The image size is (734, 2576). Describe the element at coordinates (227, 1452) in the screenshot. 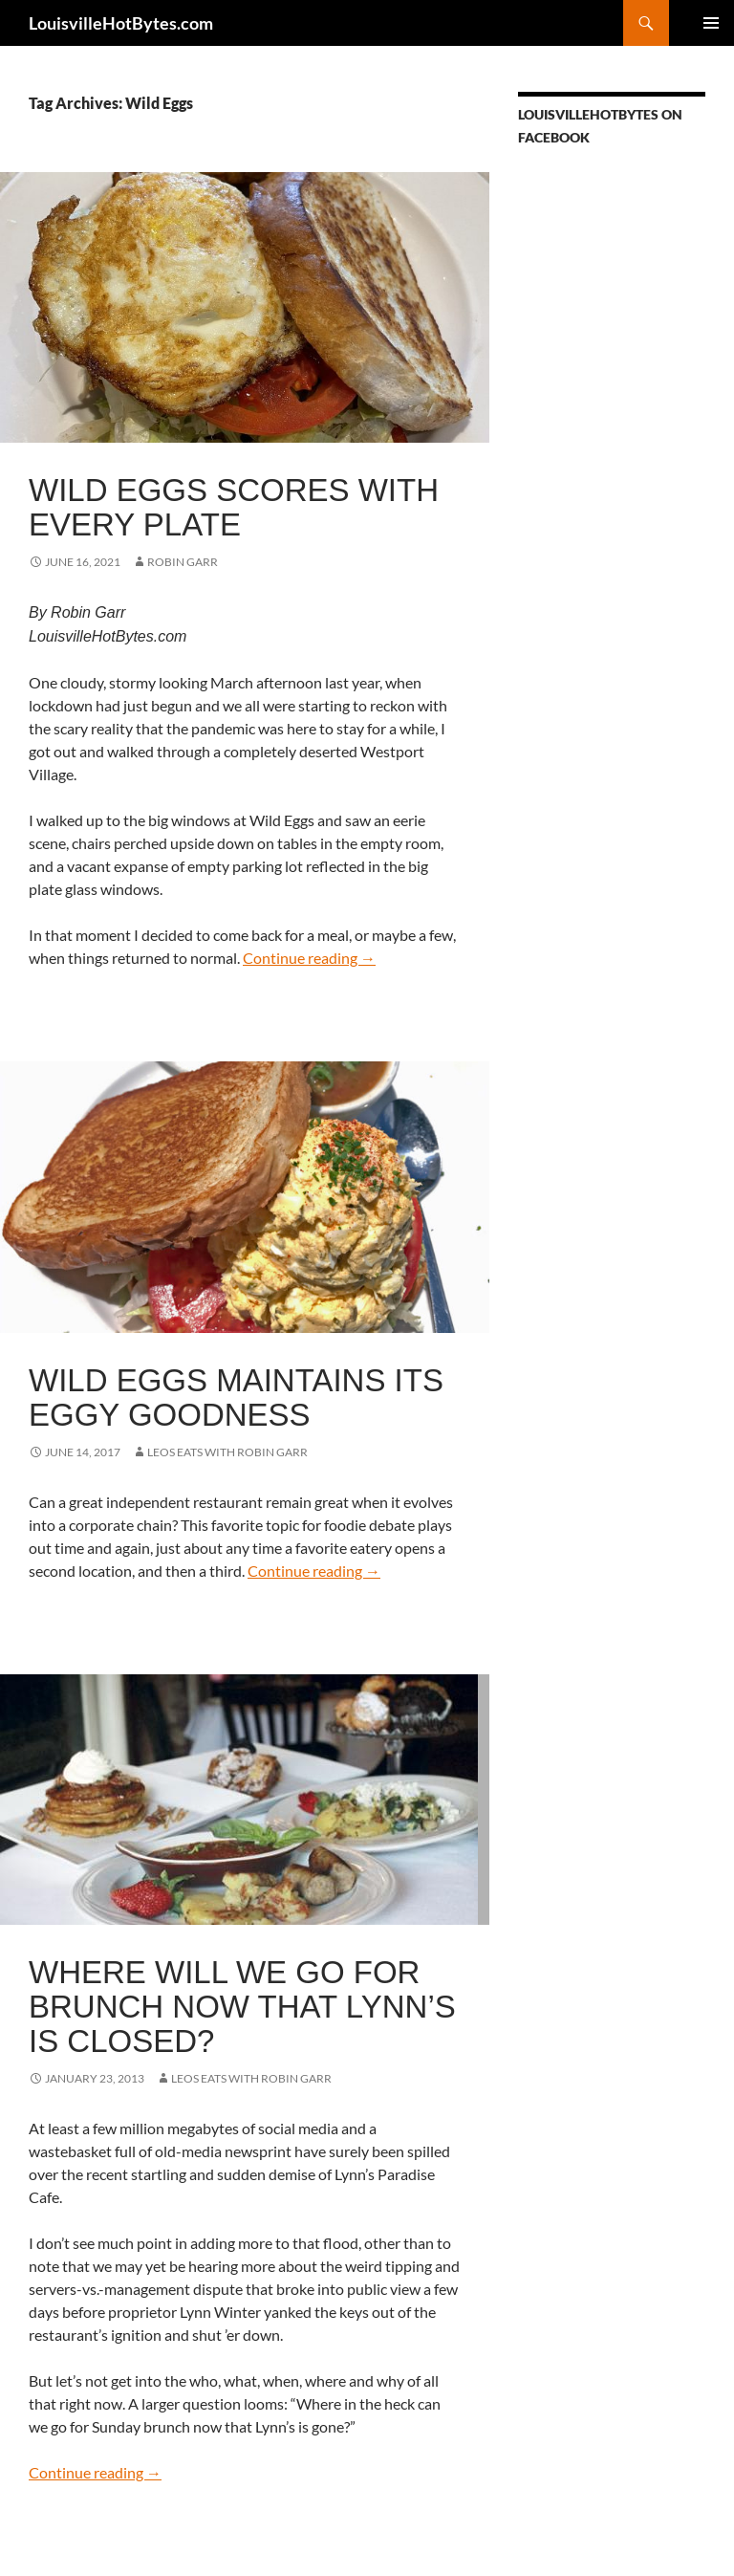

I see `LEOs Eats with Robin Garr` at that location.